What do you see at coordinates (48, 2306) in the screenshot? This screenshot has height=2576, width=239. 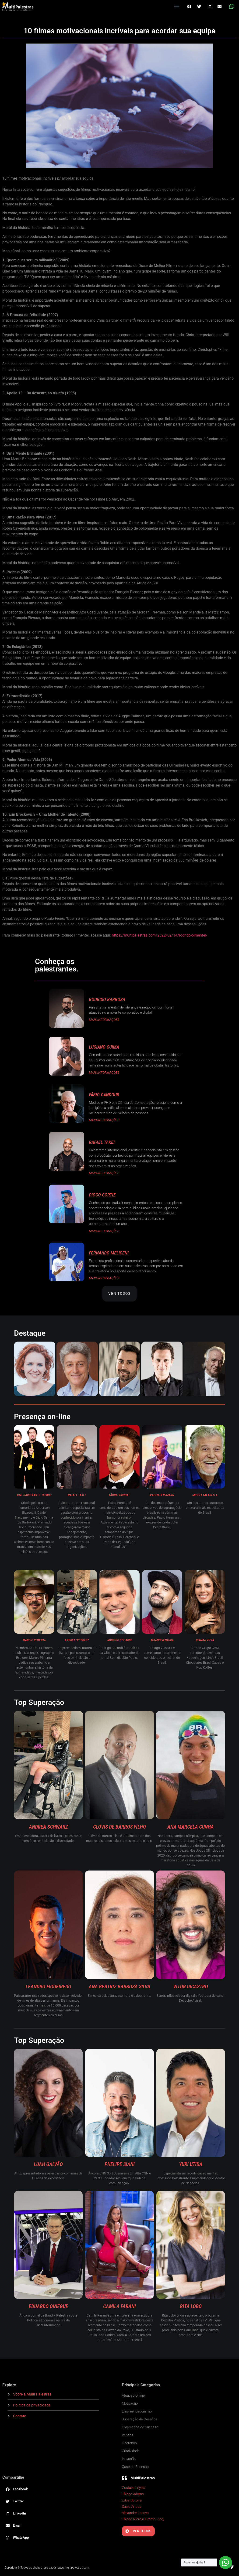 I see `Eduardo Oinegue` at bounding box center [48, 2306].